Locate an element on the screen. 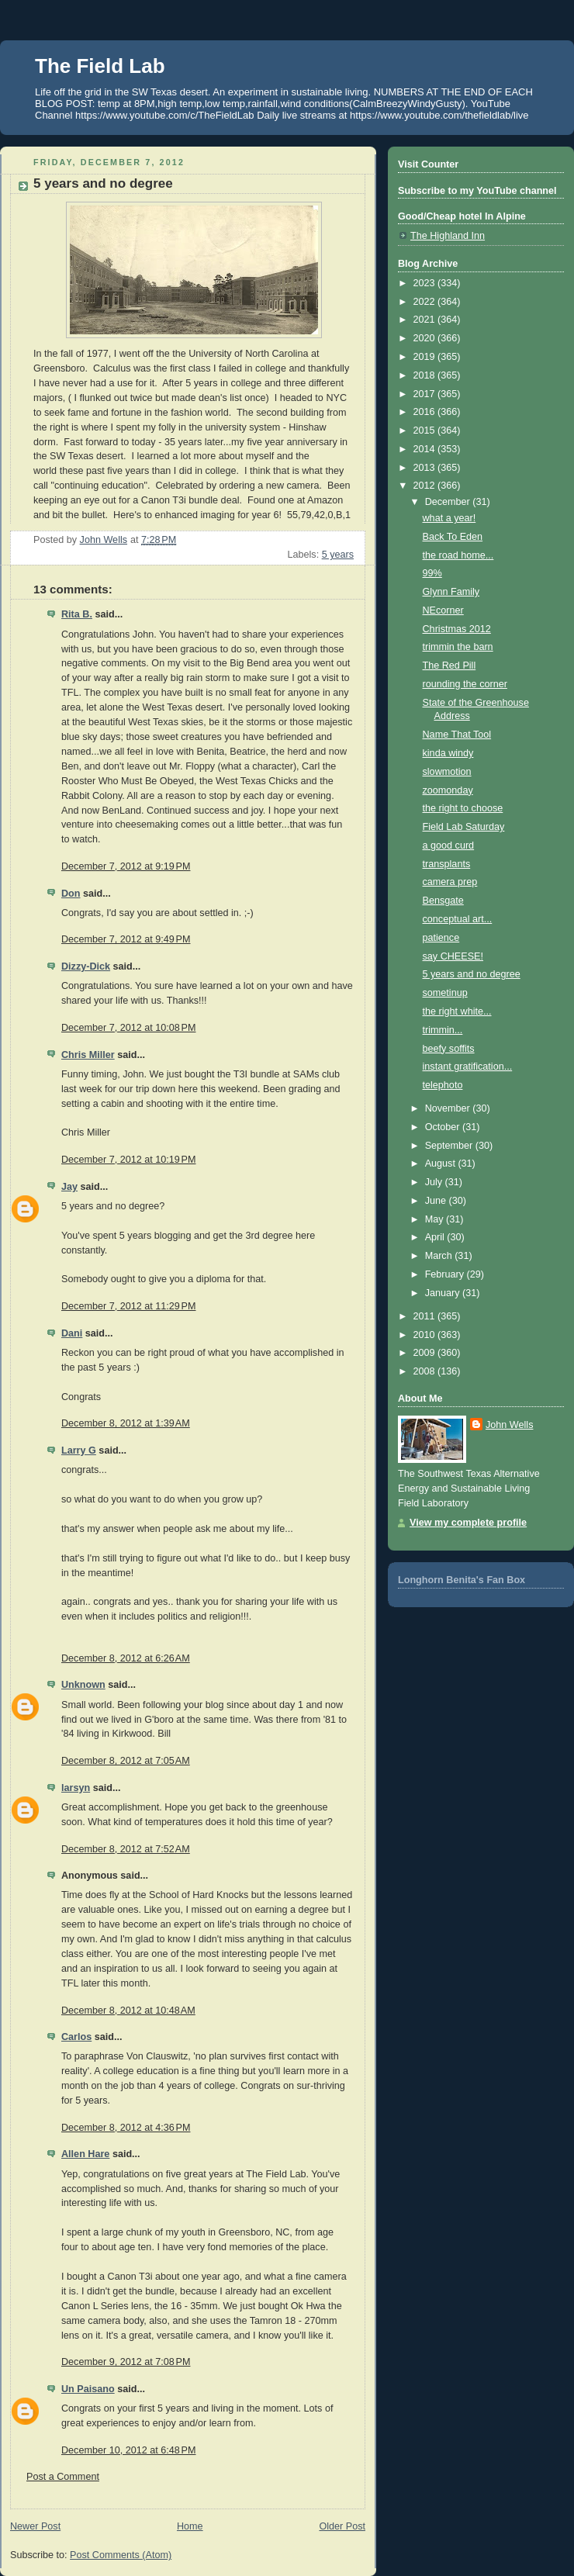 The width and height of the screenshot is (574, 2576). 5 years is located at coordinates (338, 554).